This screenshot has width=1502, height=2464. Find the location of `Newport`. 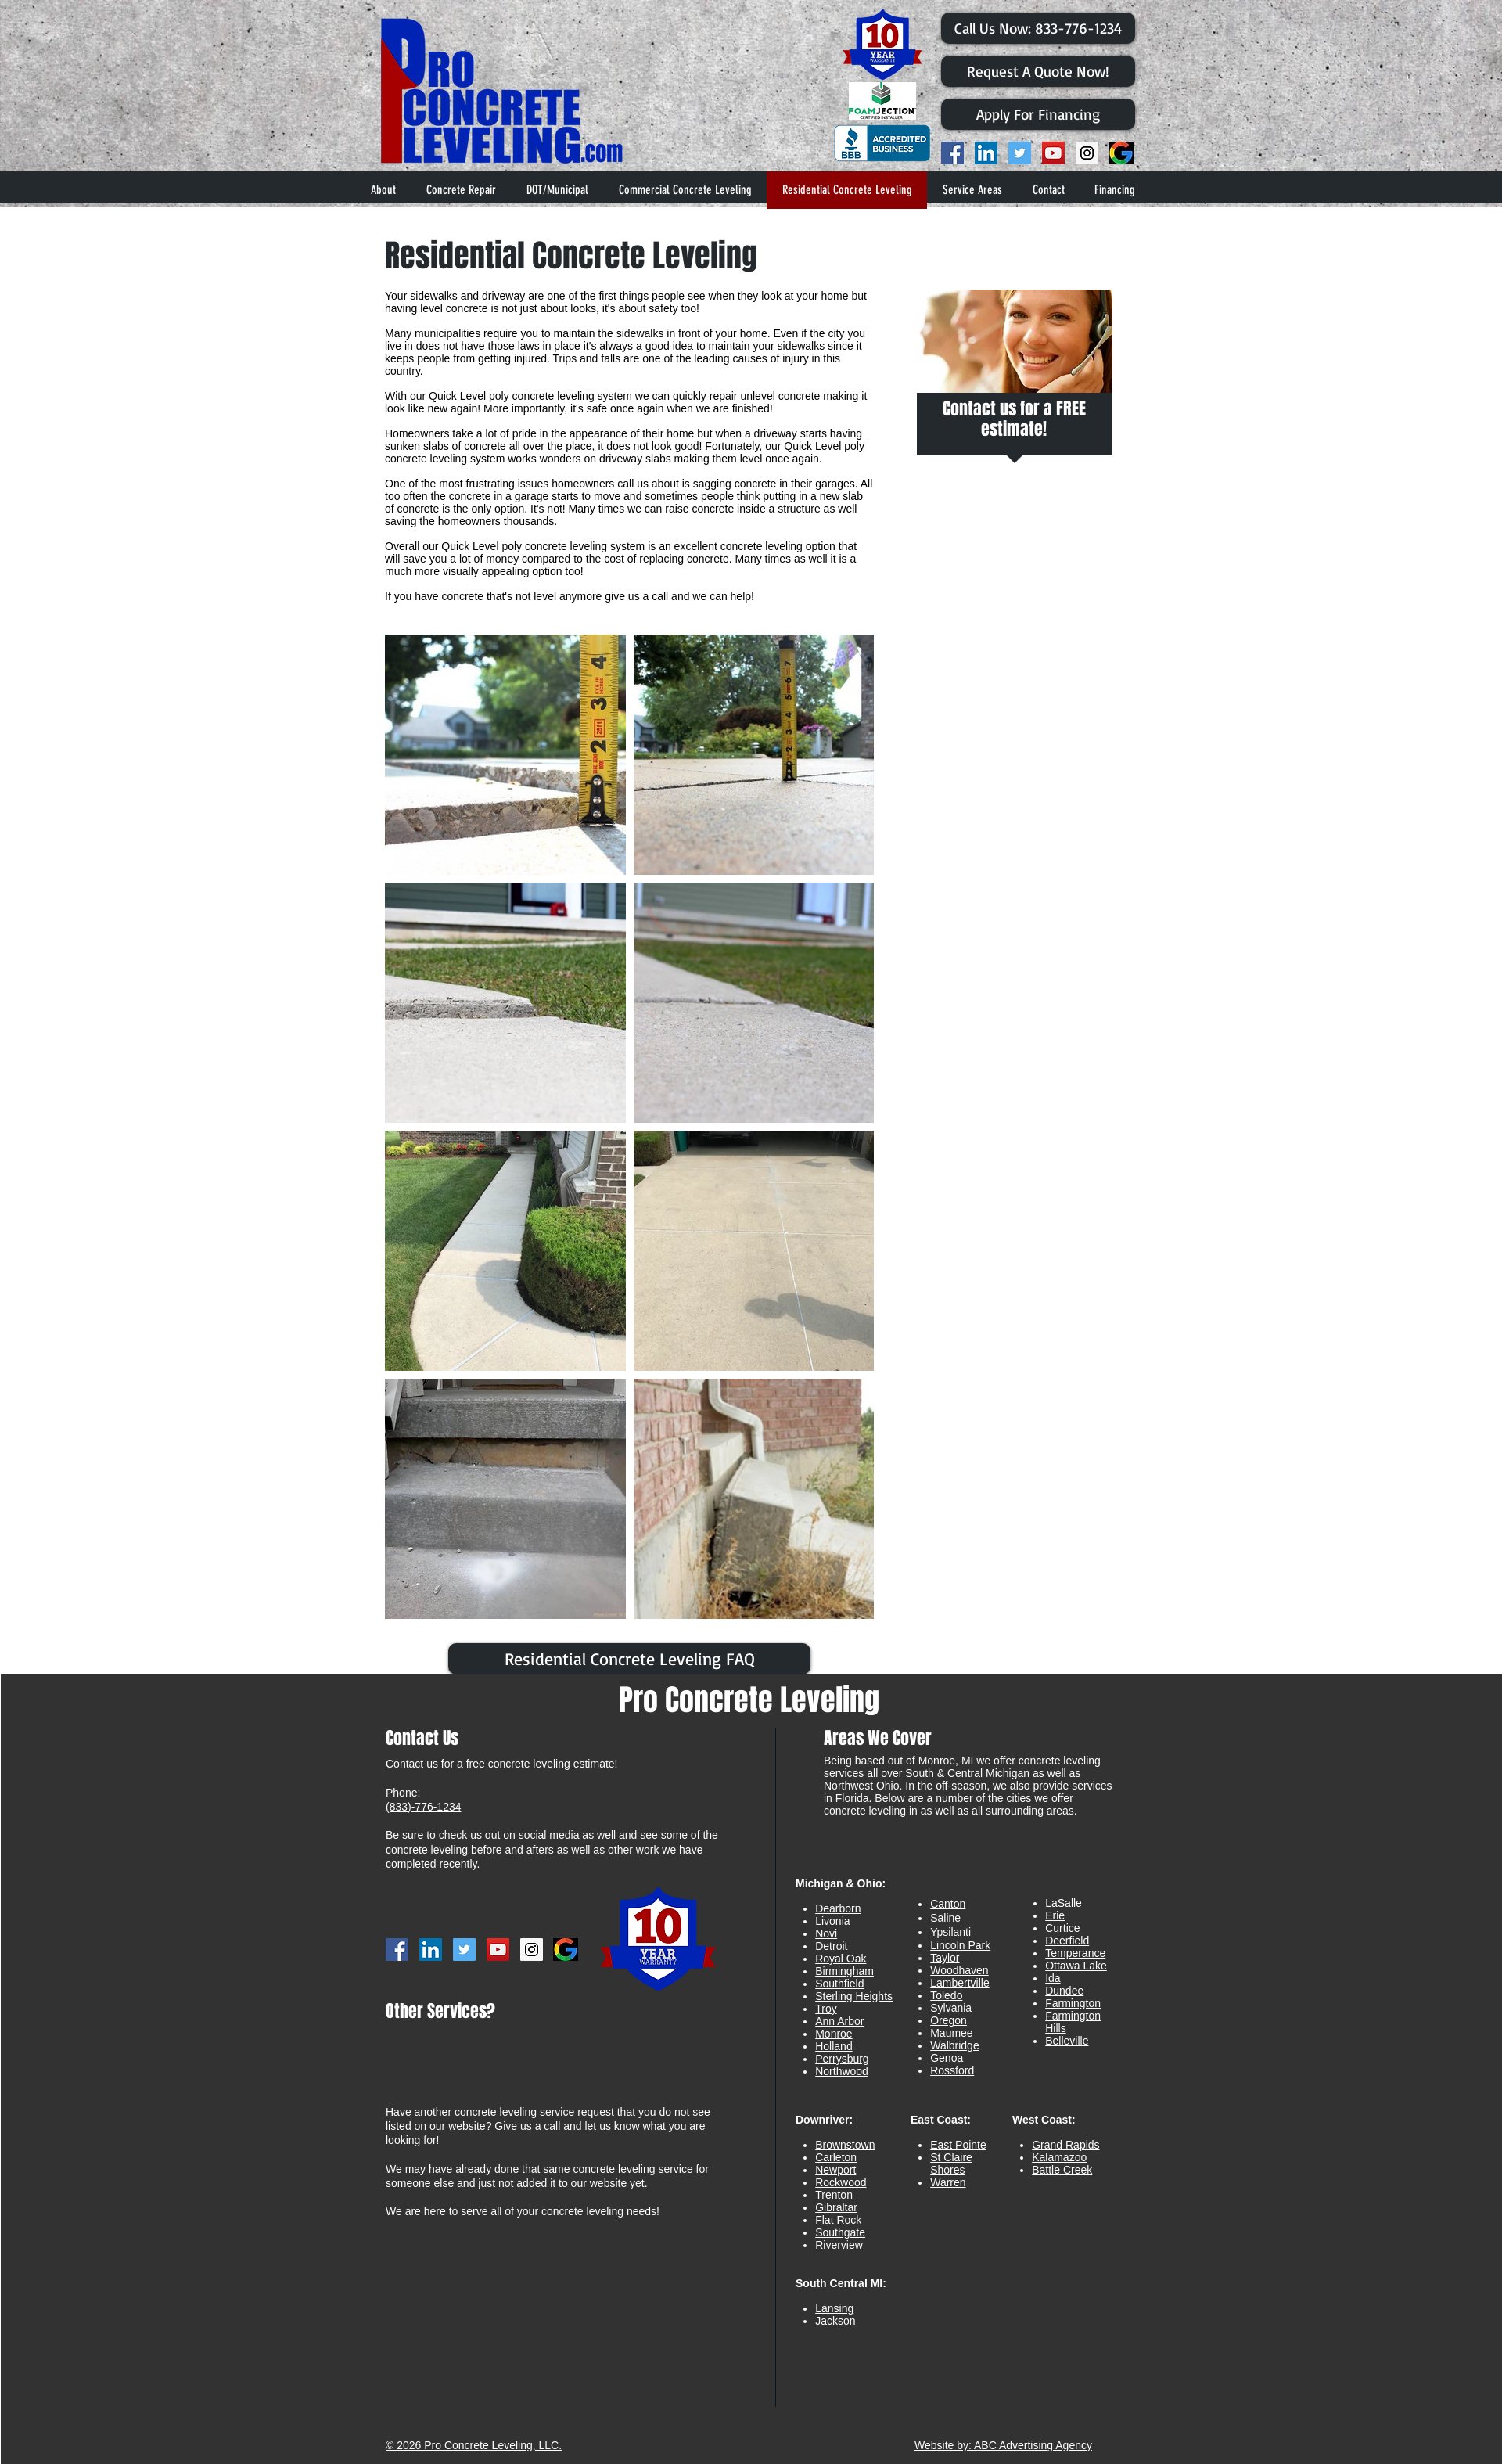

Newport is located at coordinates (835, 2170).